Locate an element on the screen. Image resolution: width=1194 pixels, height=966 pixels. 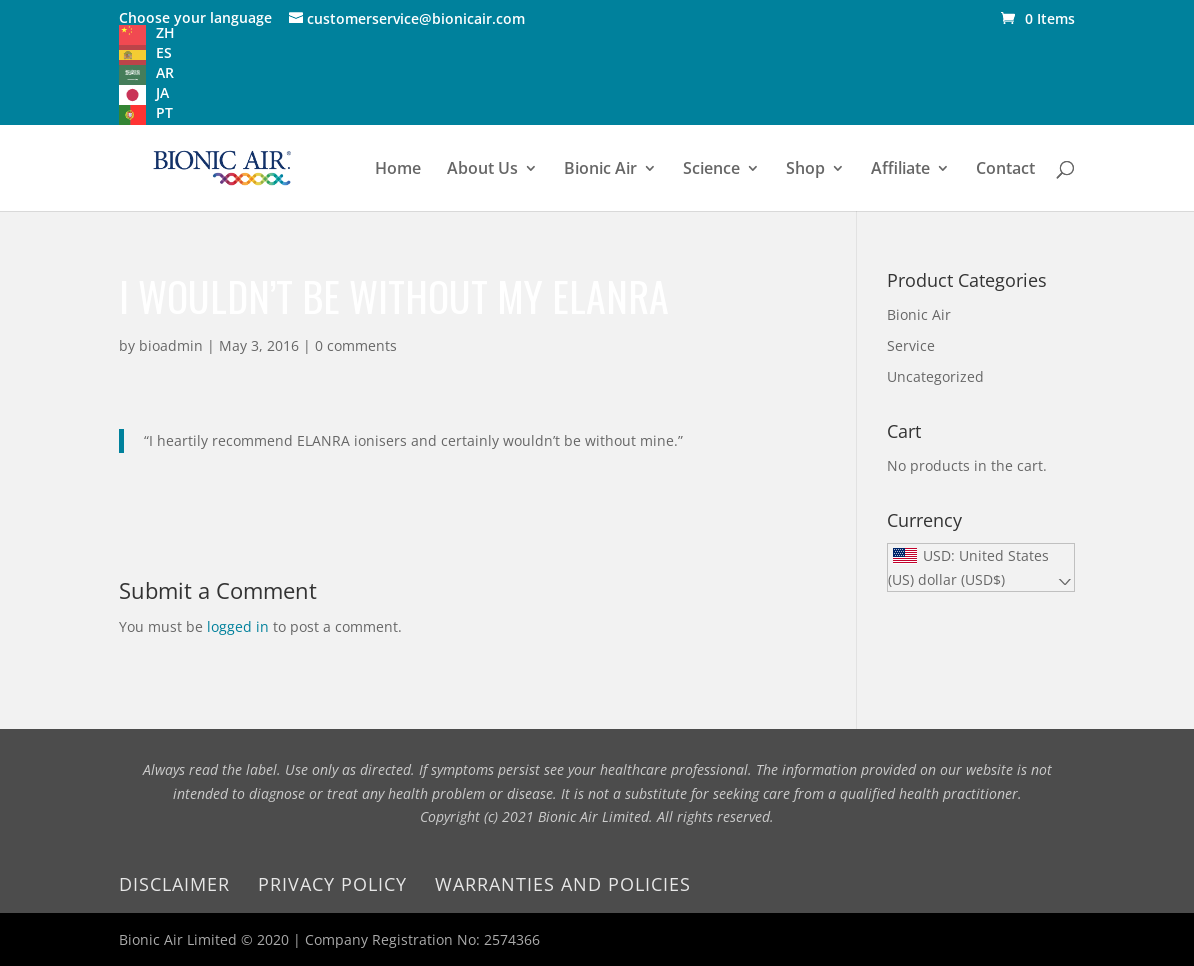
Uncategorized is located at coordinates (935, 376).